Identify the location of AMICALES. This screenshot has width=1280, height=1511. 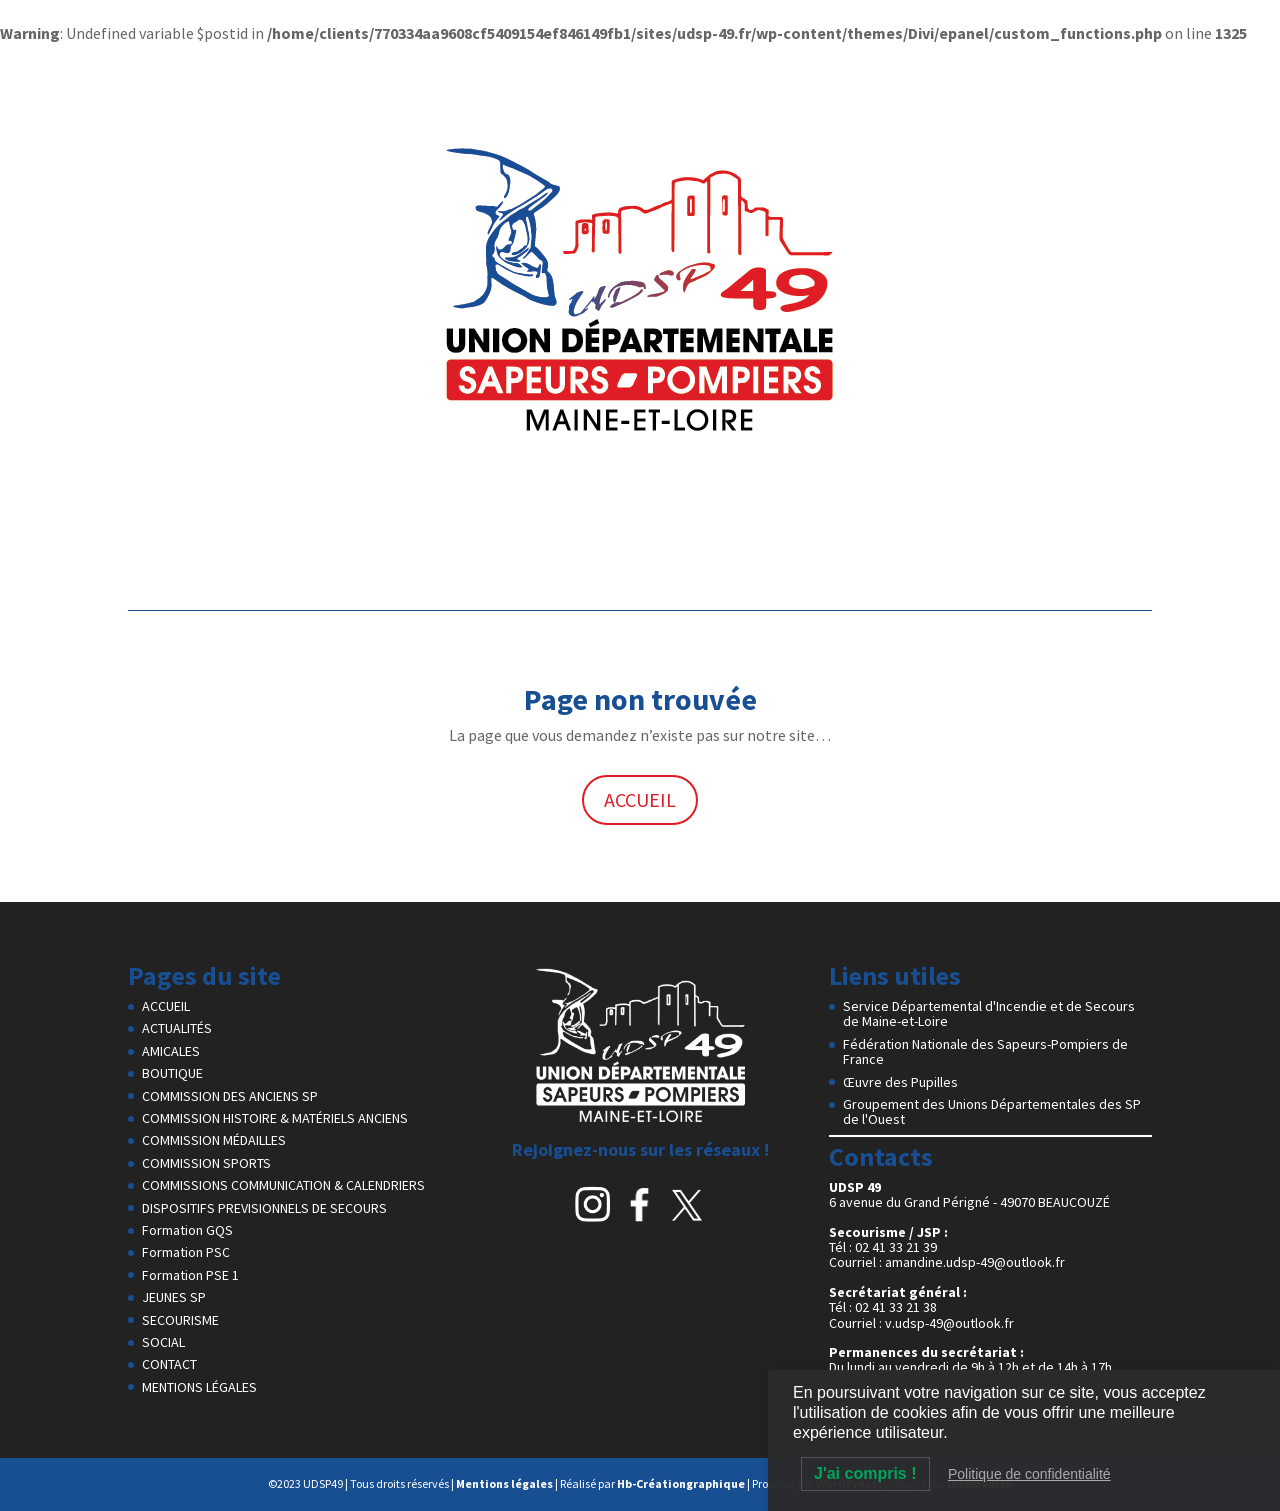
(171, 1051).